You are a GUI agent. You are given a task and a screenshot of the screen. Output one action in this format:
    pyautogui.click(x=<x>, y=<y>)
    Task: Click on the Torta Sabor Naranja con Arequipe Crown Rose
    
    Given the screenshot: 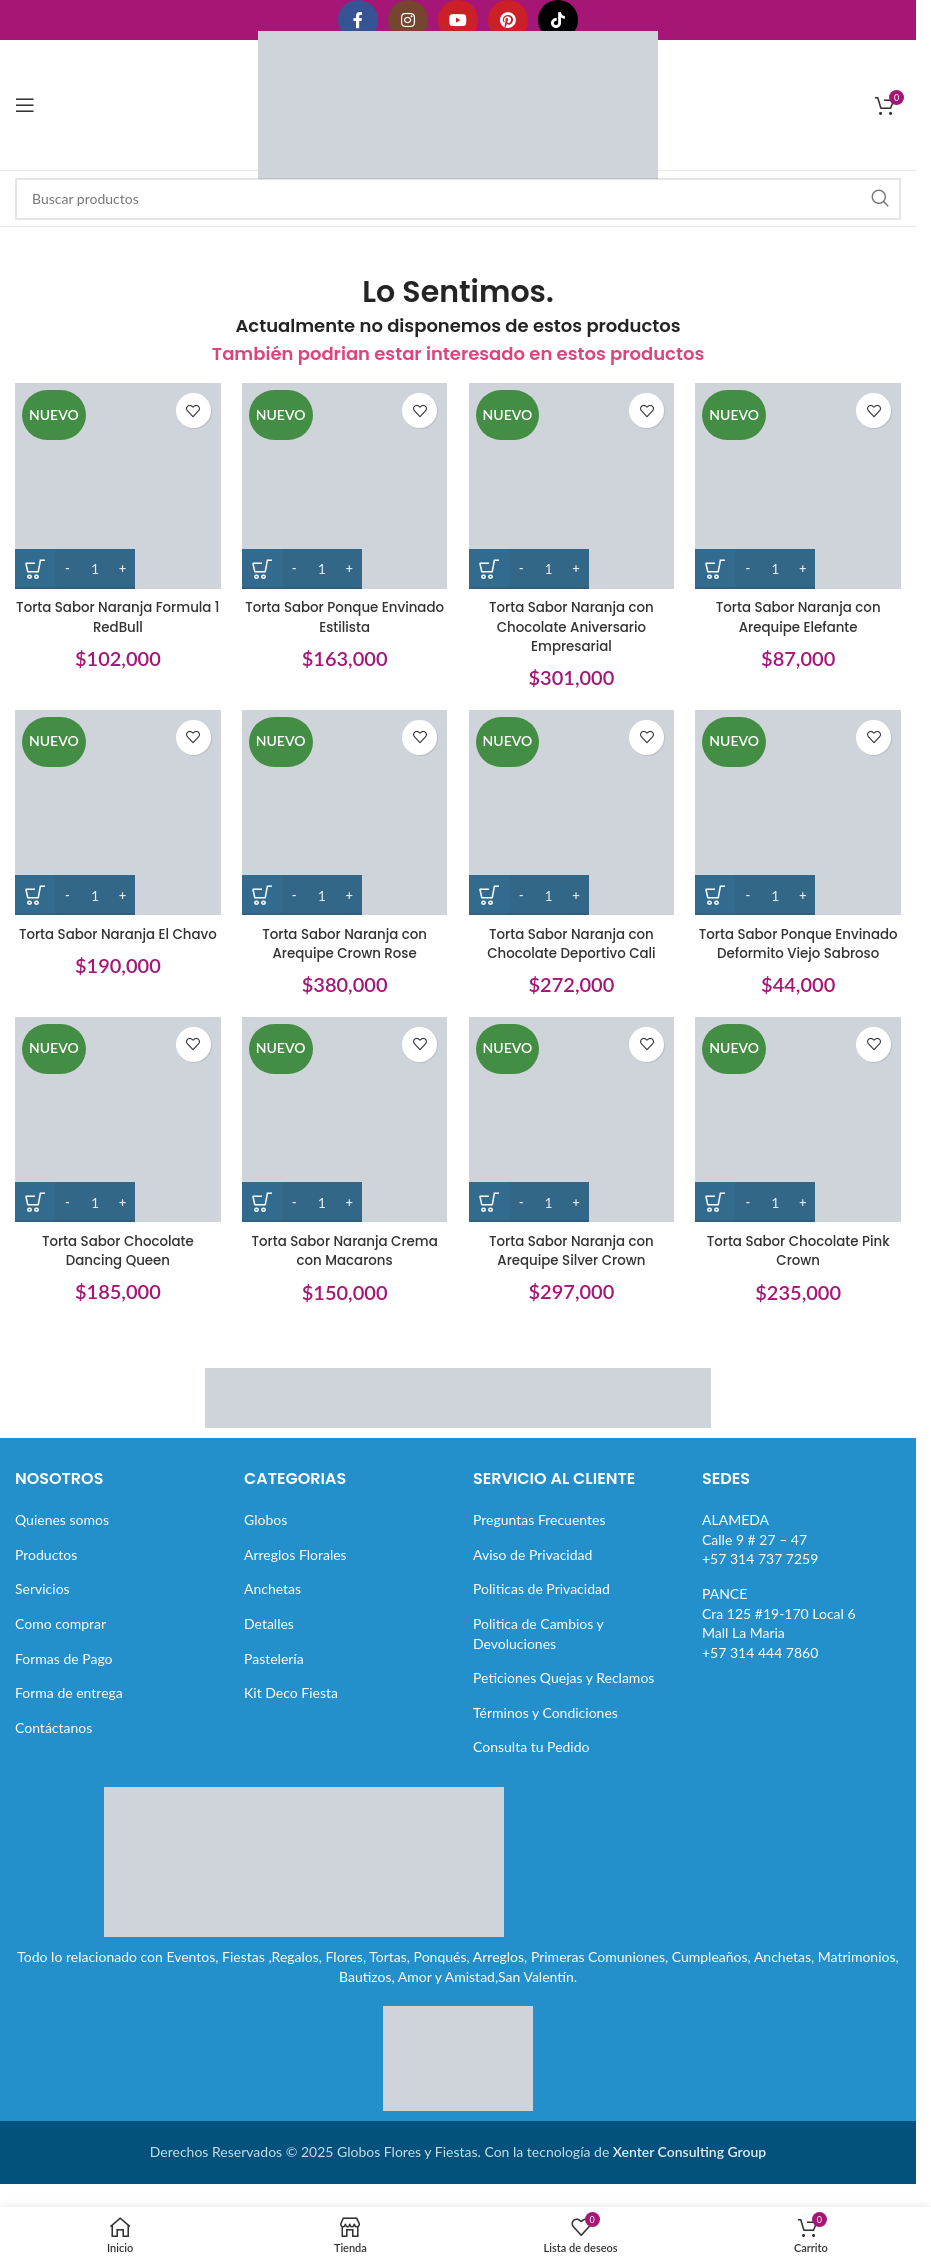 What is the action you would take?
    pyautogui.click(x=343, y=939)
    